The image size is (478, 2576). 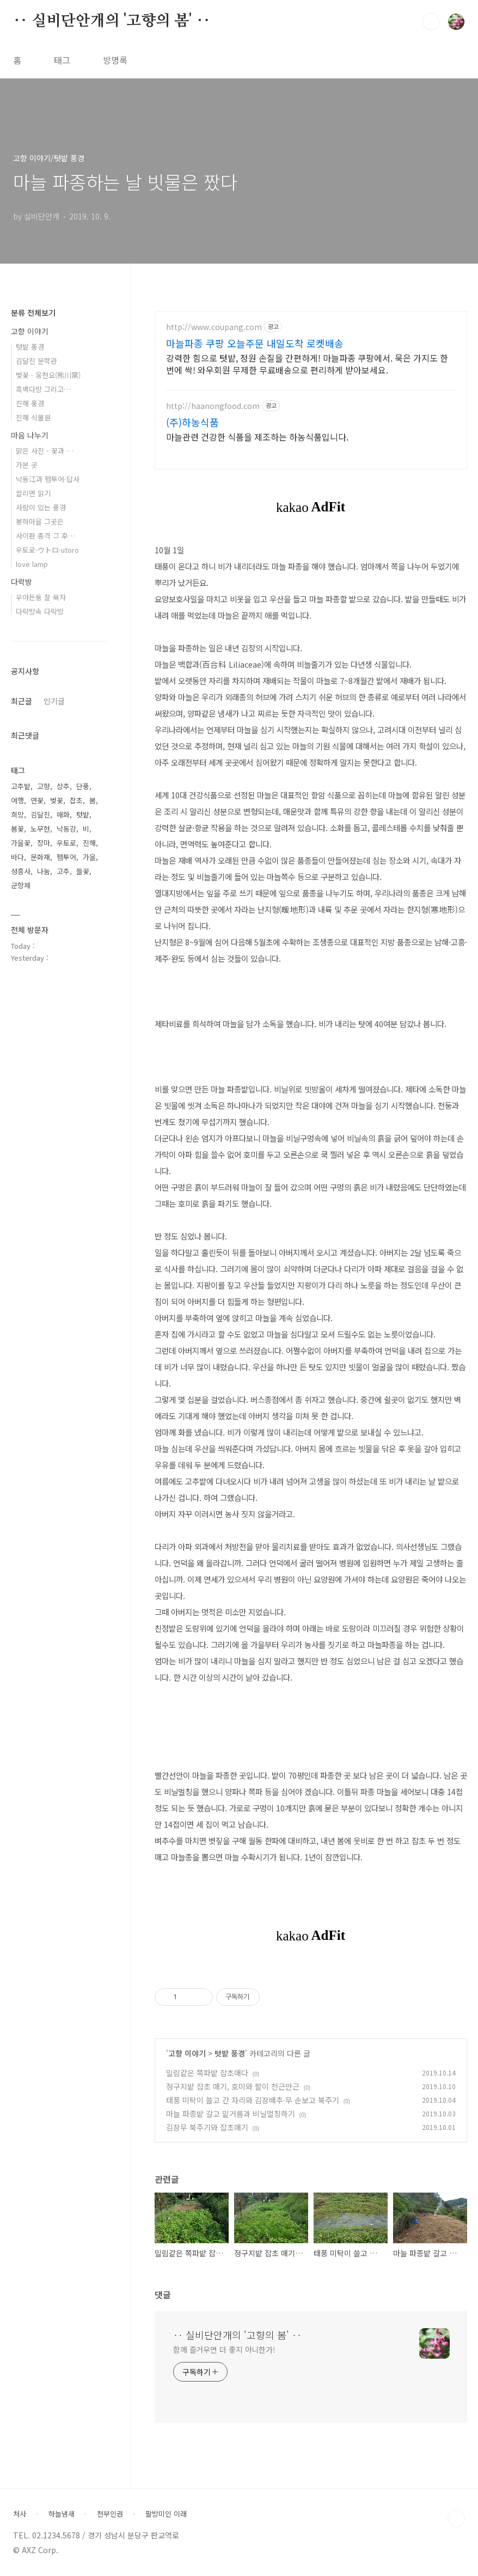 What do you see at coordinates (66, 843) in the screenshot?
I see `우토로` at bounding box center [66, 843].